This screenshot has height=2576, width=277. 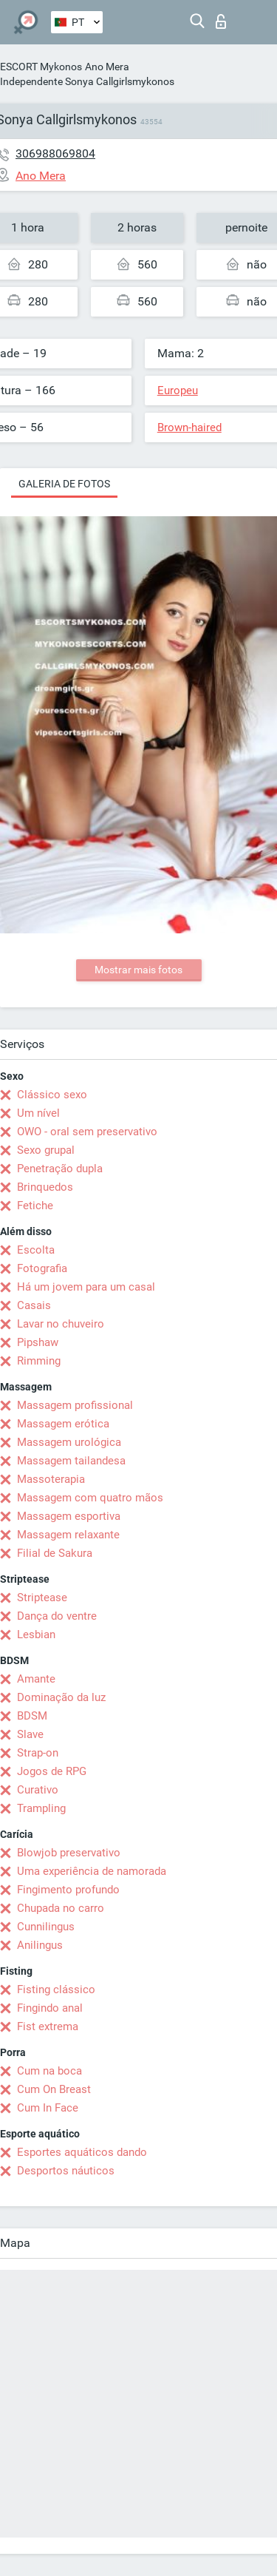 What do you see at coordinates (50, 2008) in the screenshot?
I see `Fingindo anal` at bounding box center [50, 2008].